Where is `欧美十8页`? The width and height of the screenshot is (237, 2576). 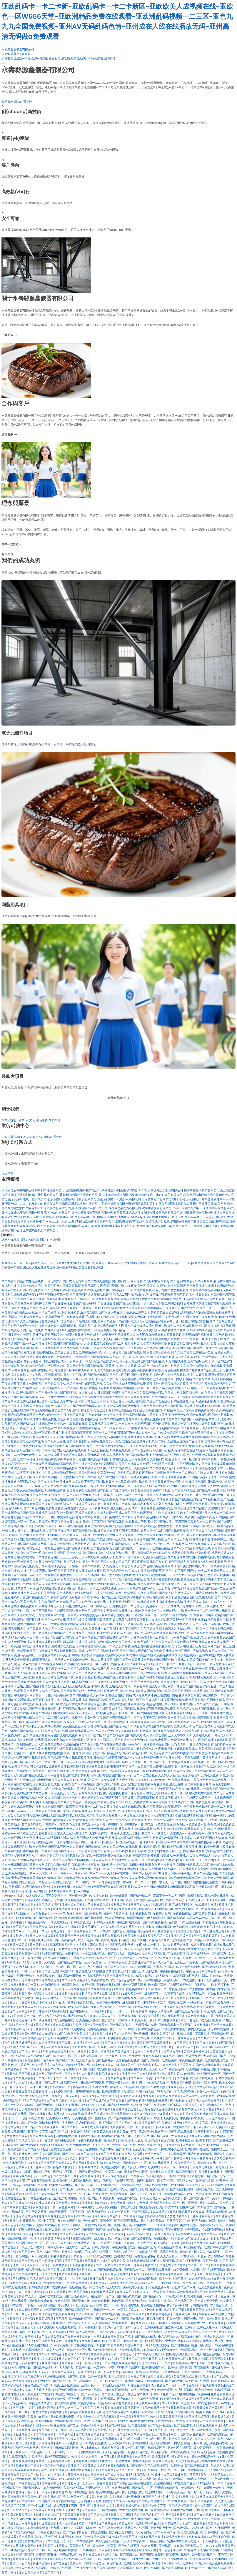 欧美十8页 is located at coordinates (16, 2229).